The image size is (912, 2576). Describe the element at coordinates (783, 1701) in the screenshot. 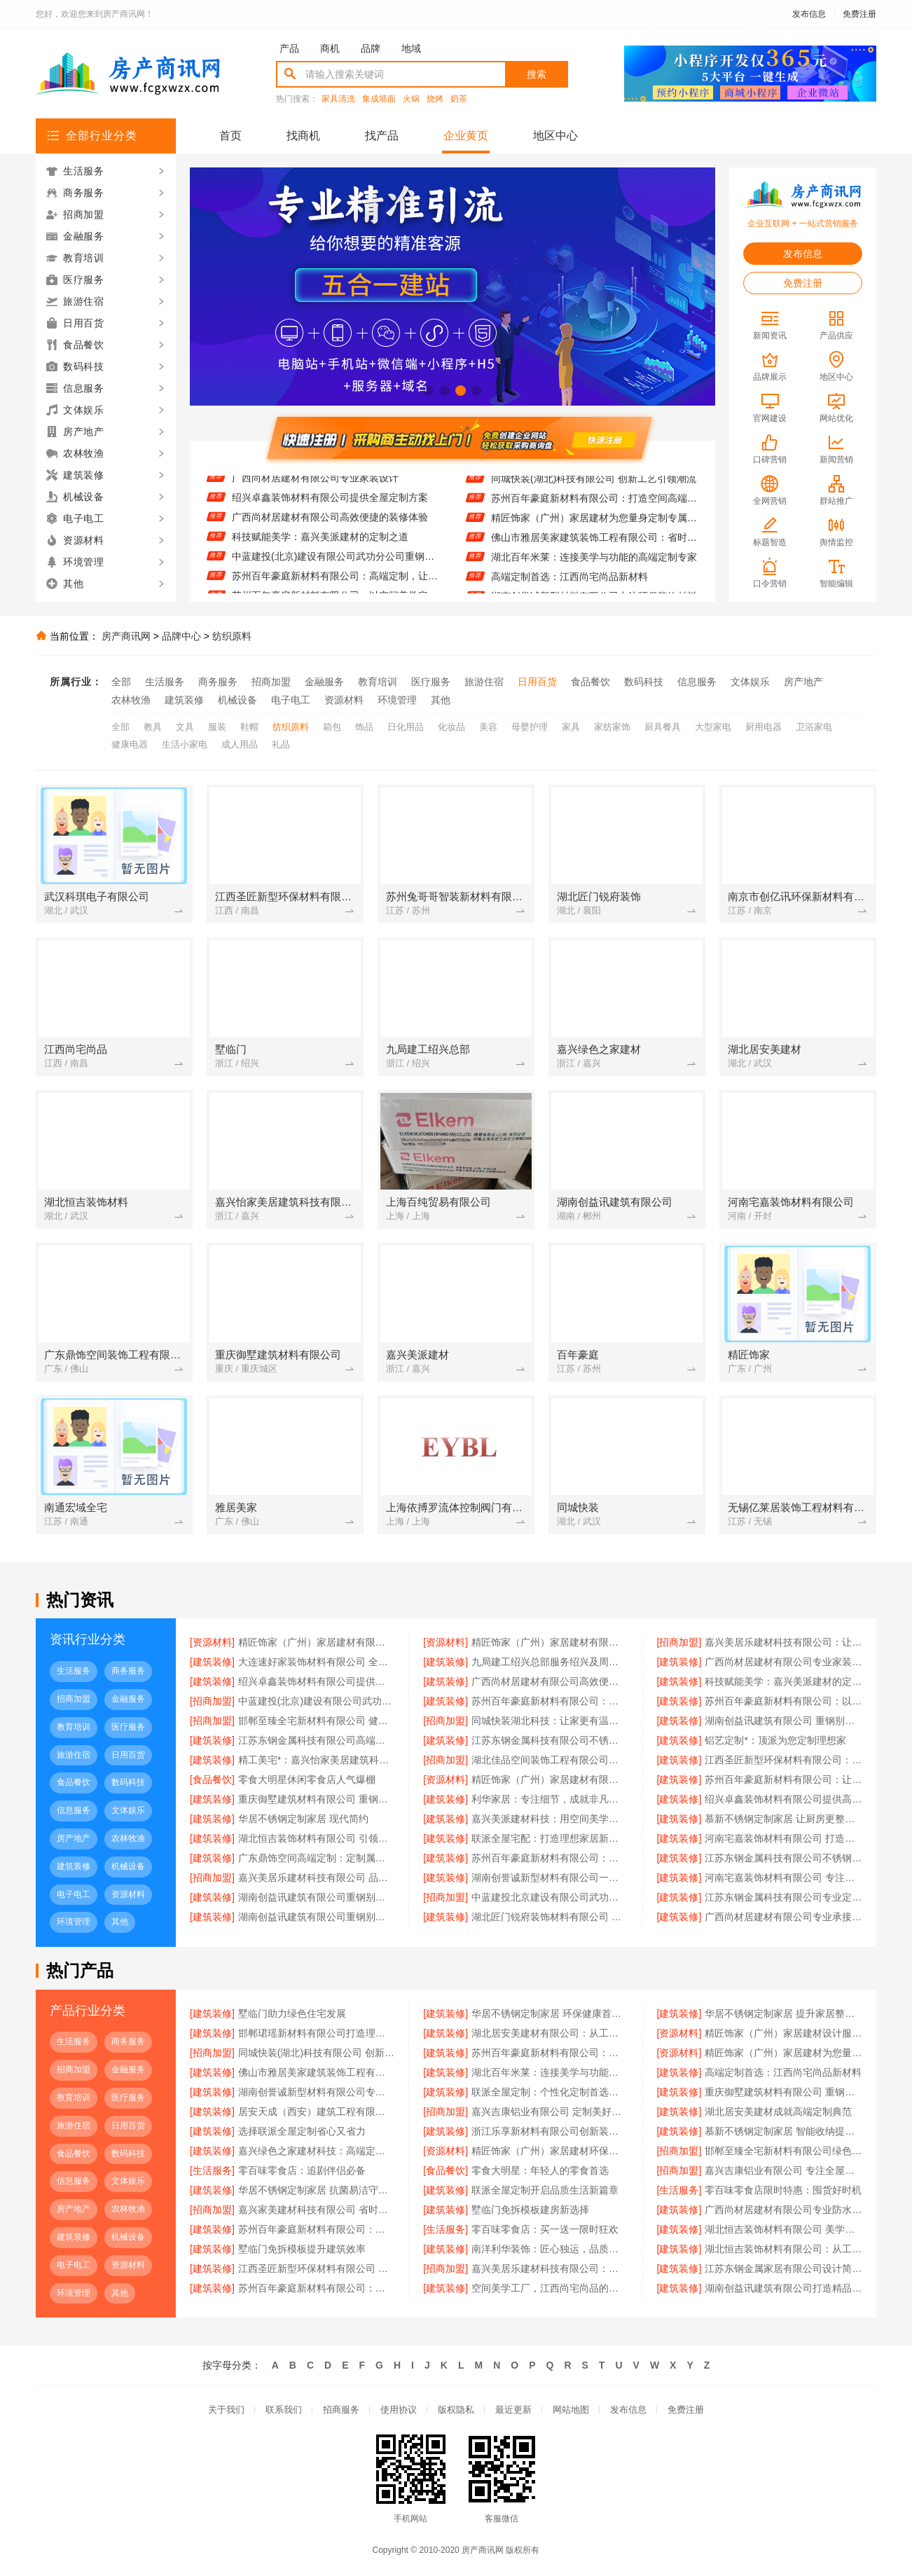

I see `苏州百年豪庭新材料有限公司：以空间美学定义生活新高度` at that location.